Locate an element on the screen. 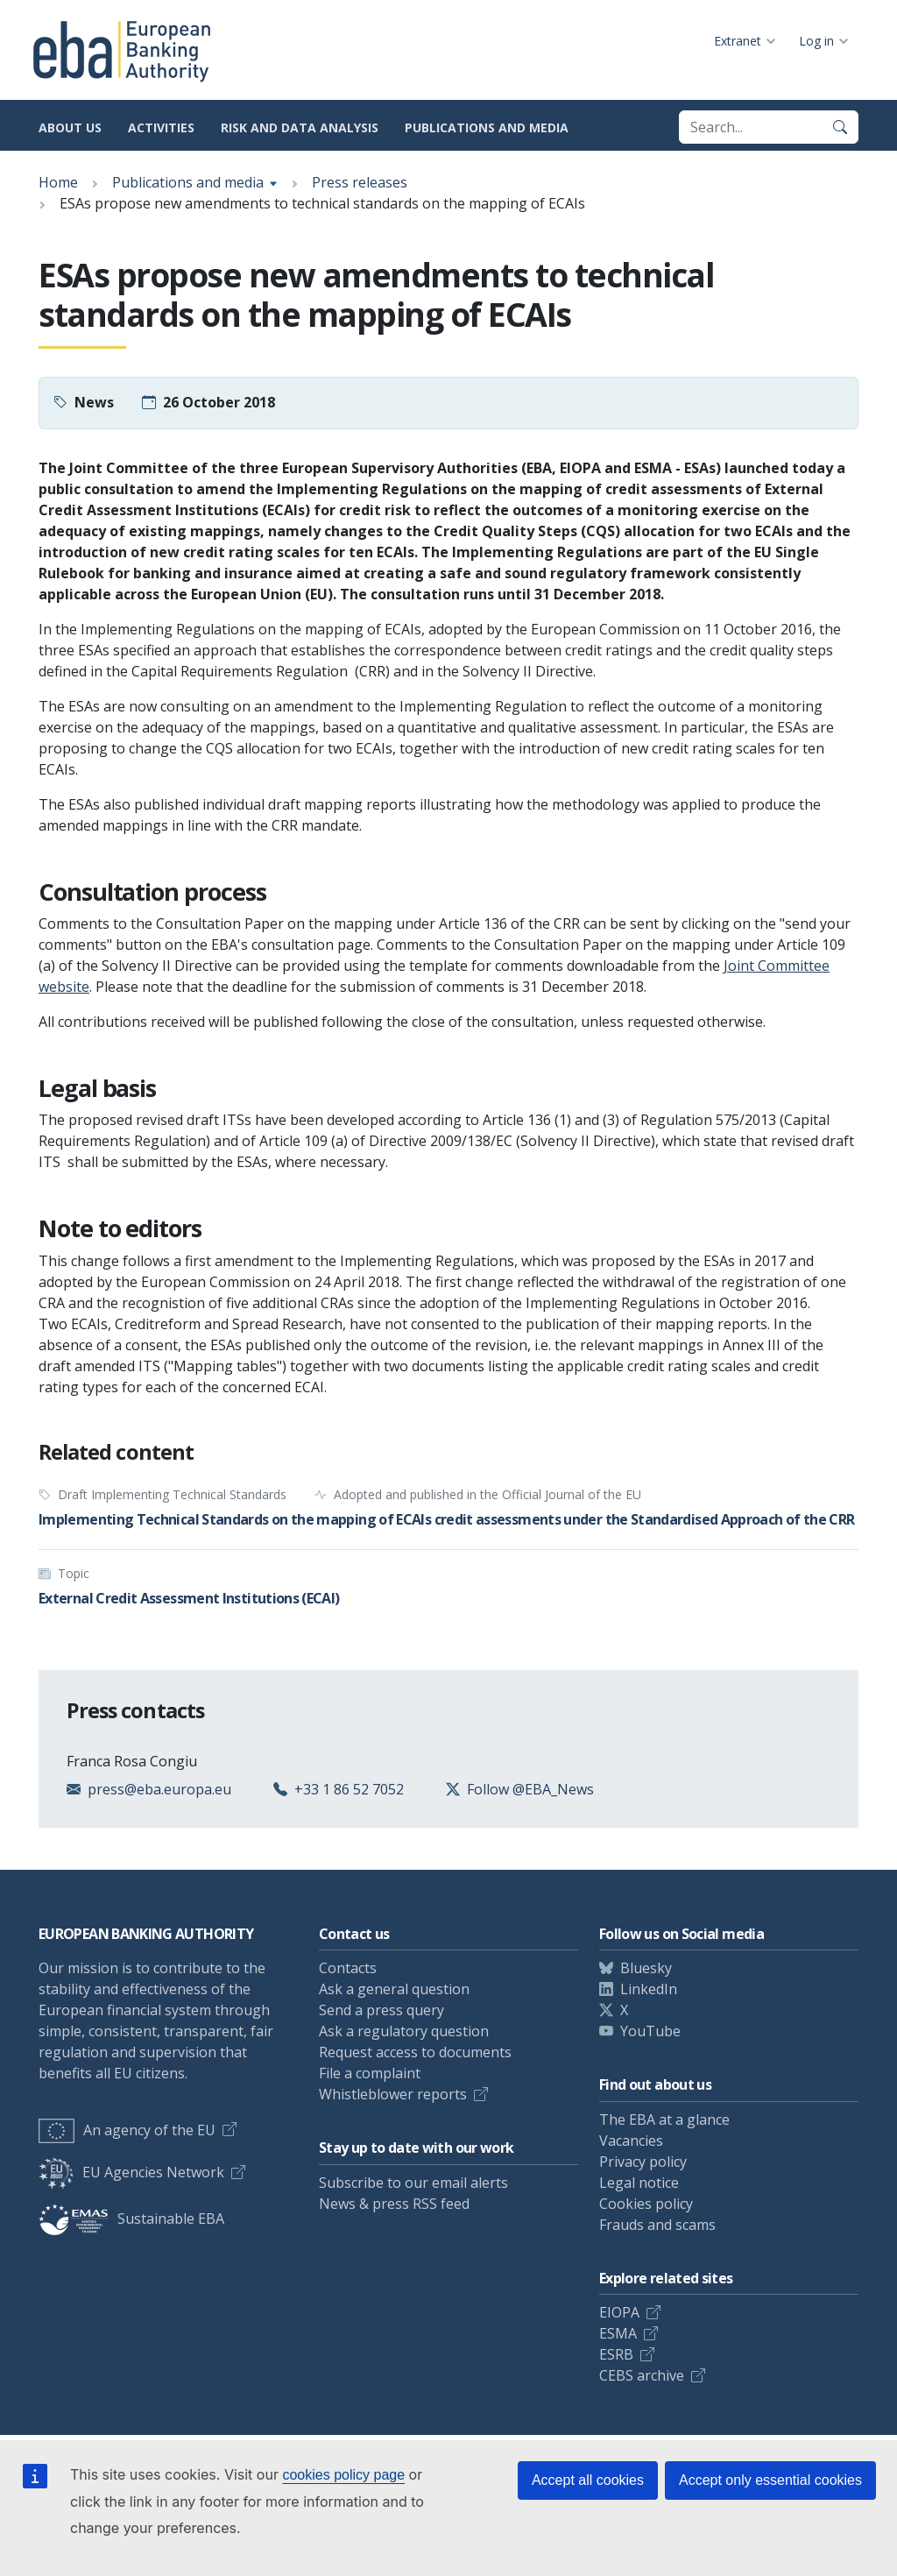  Cookies policy is located at coordinates (646, 2203).